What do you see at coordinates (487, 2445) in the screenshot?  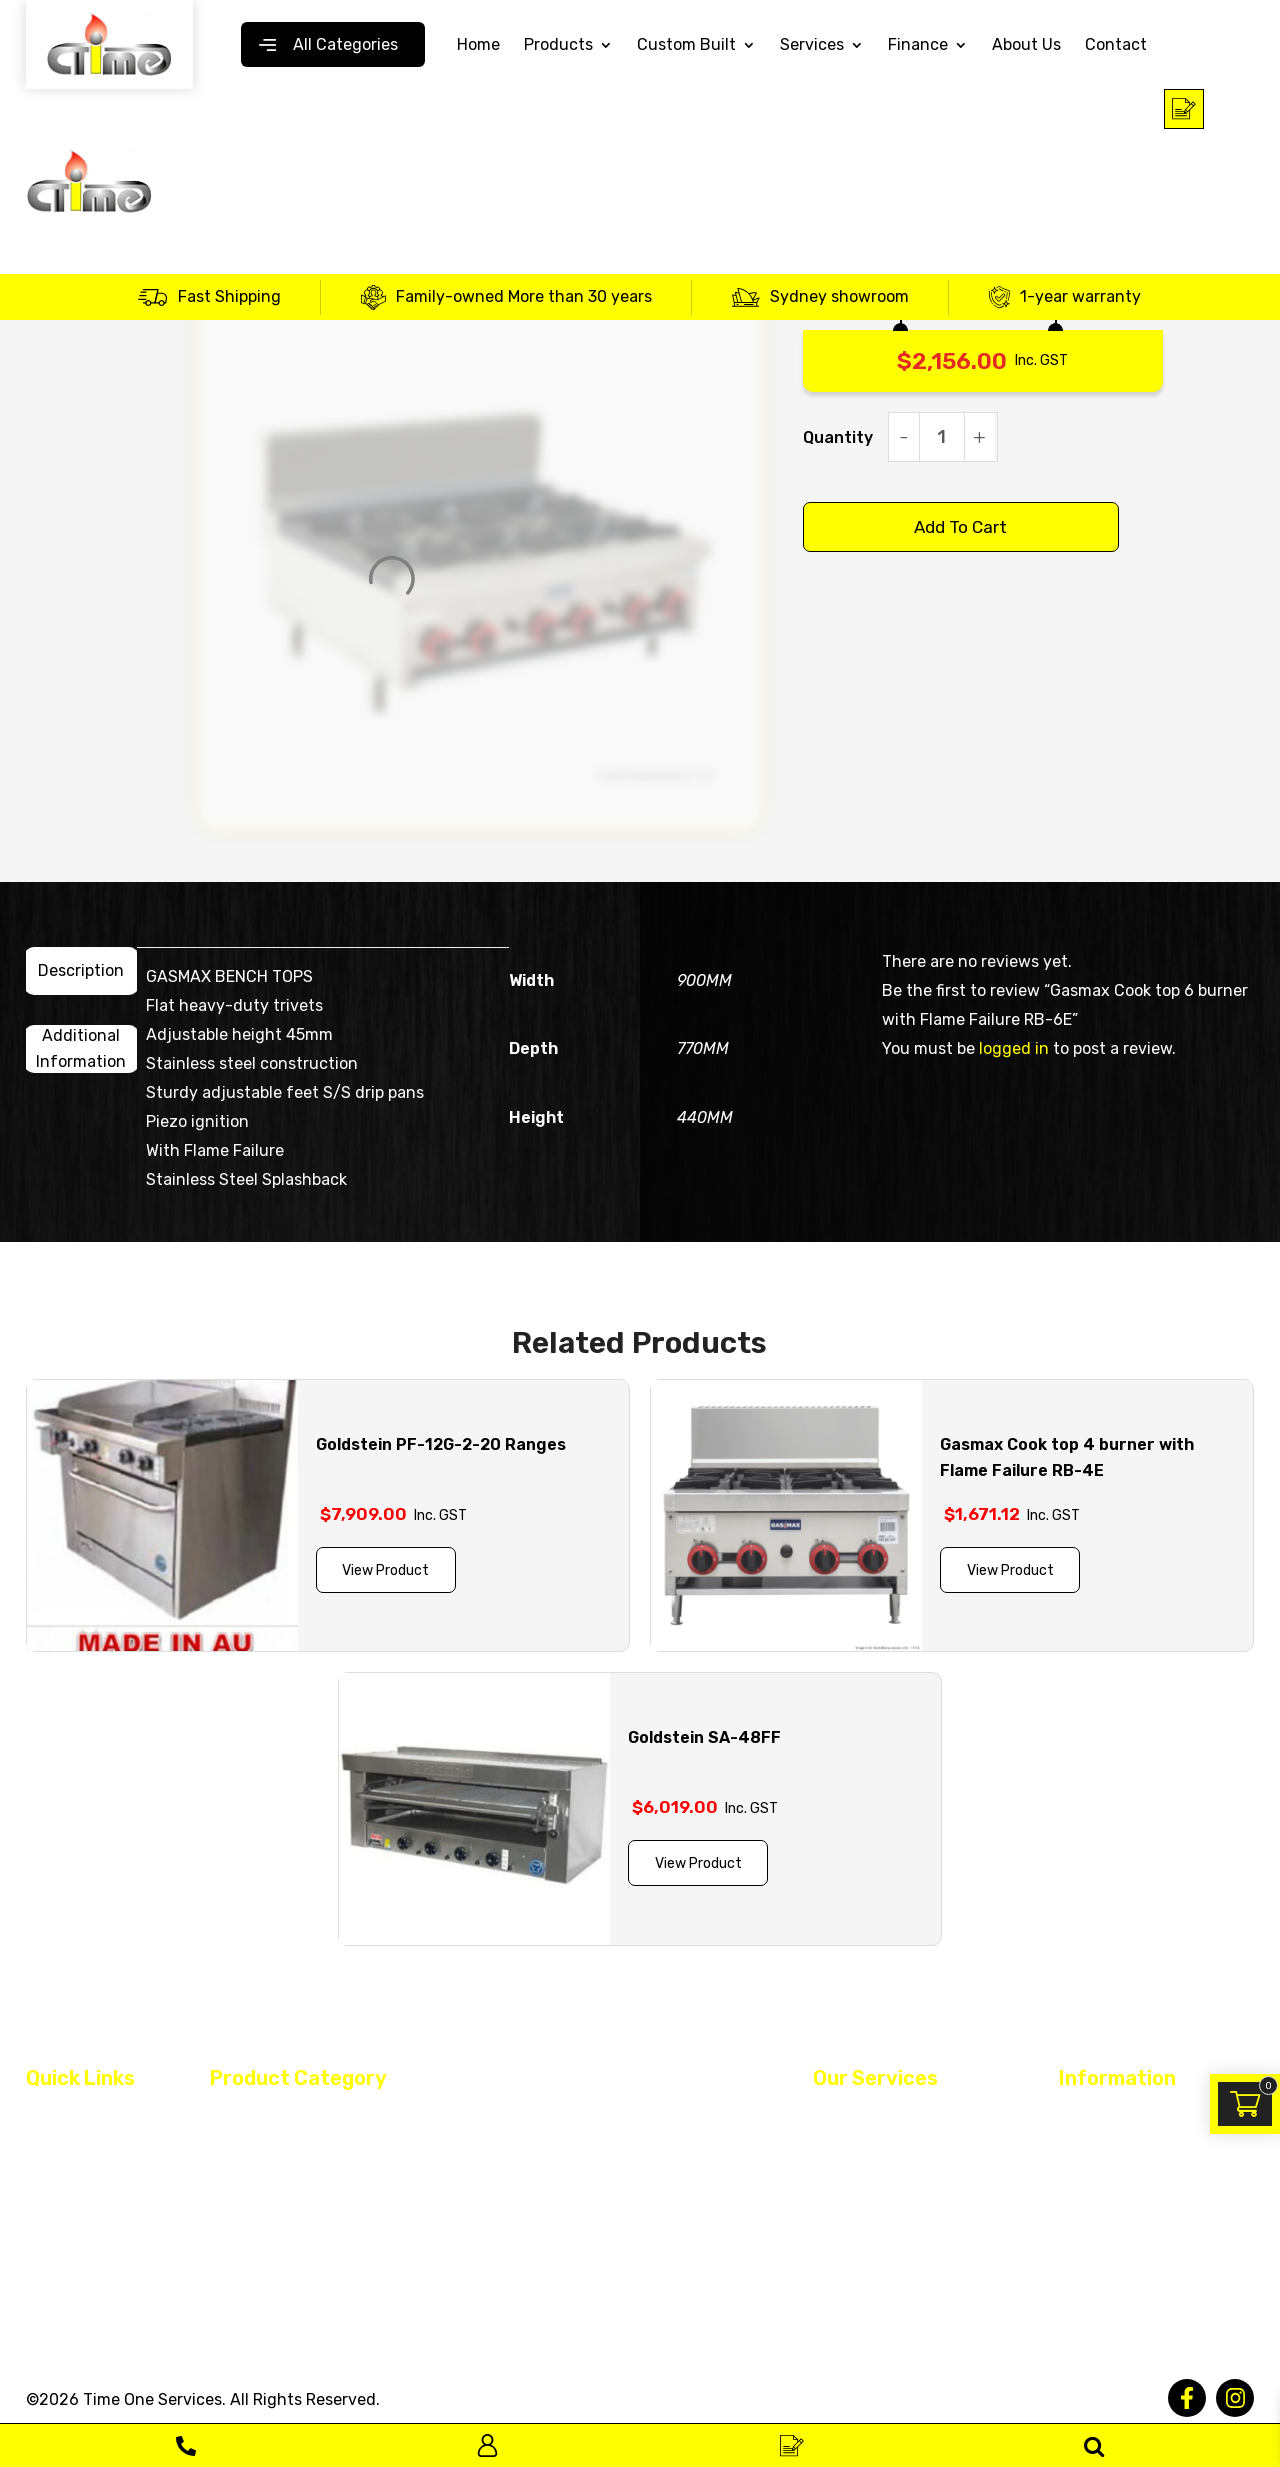 I see `Log In` at bounding box center [487, 2445].